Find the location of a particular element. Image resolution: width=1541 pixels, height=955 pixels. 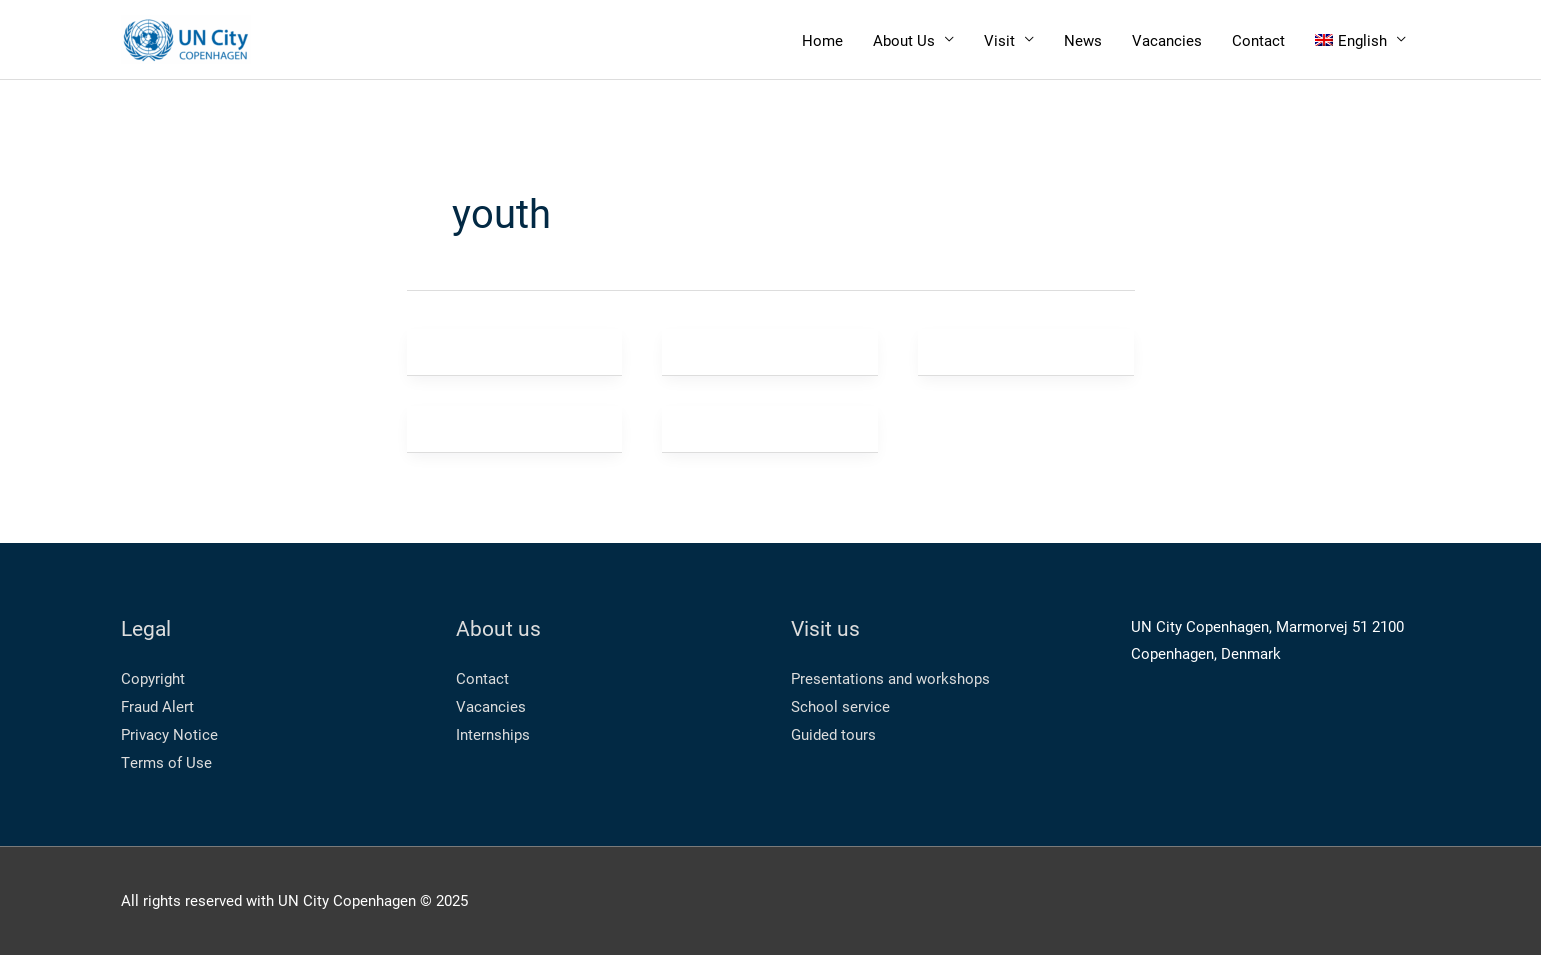

Terms of Use is located at coordinates (166, 762).